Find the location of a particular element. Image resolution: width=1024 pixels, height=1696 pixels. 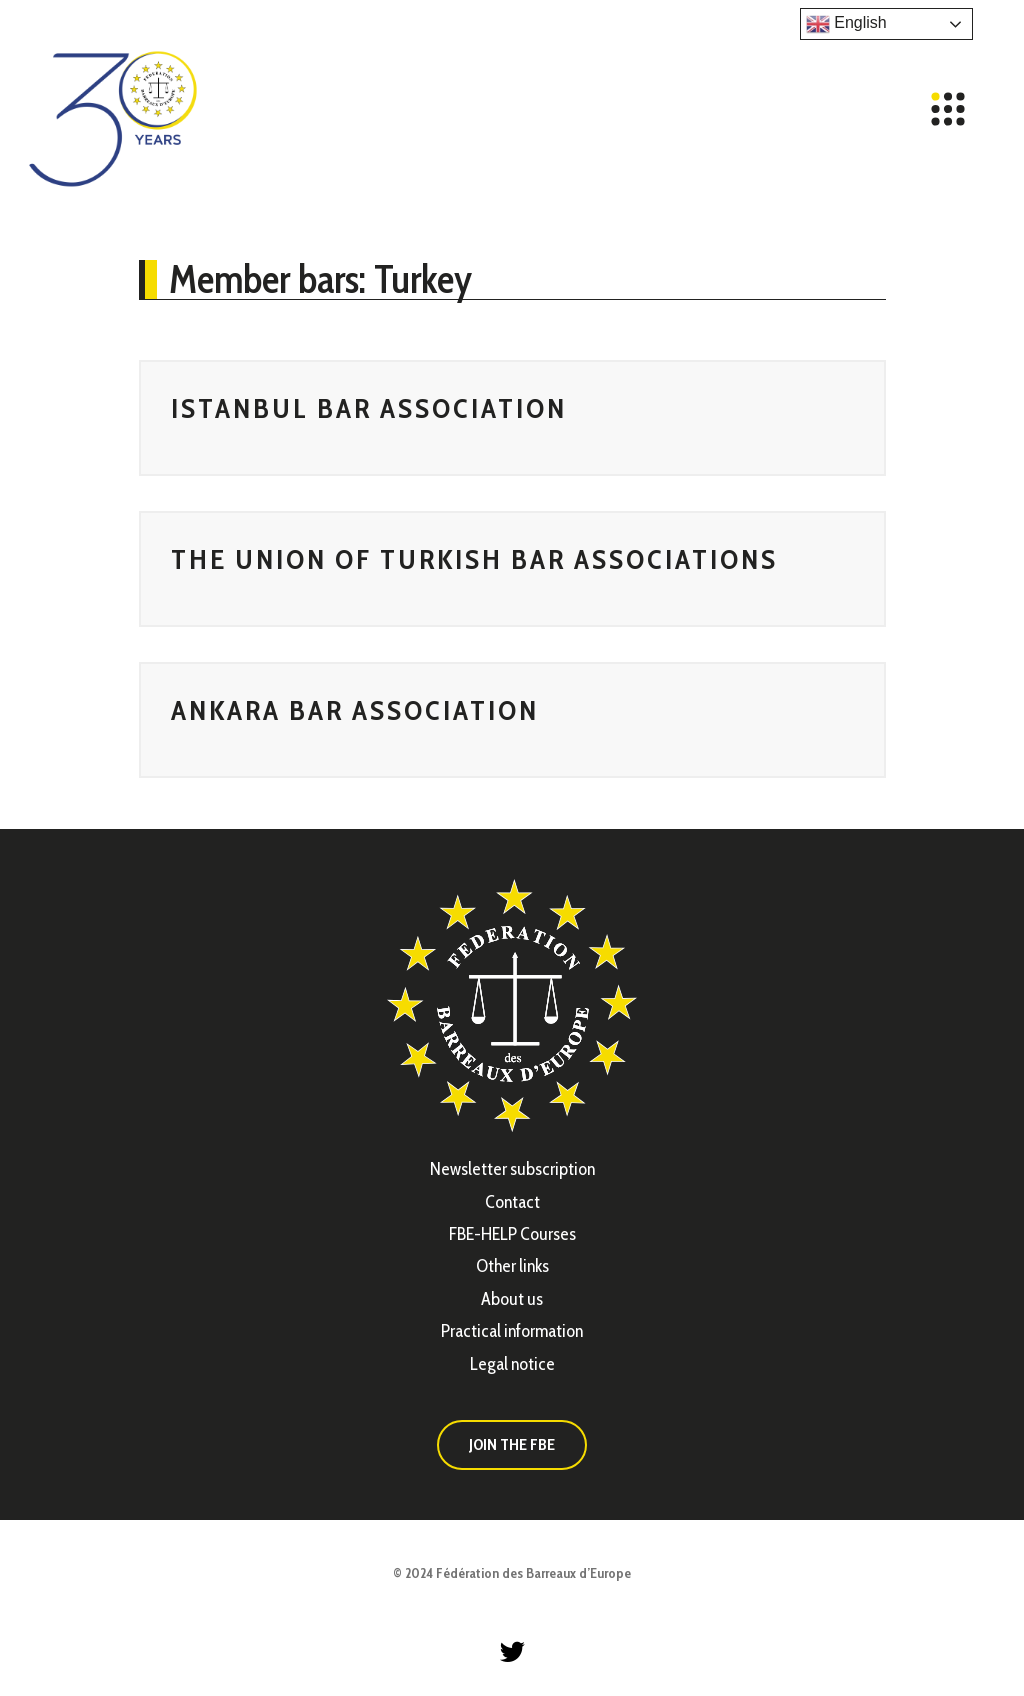

About us is located at coordinates (512, 1299).